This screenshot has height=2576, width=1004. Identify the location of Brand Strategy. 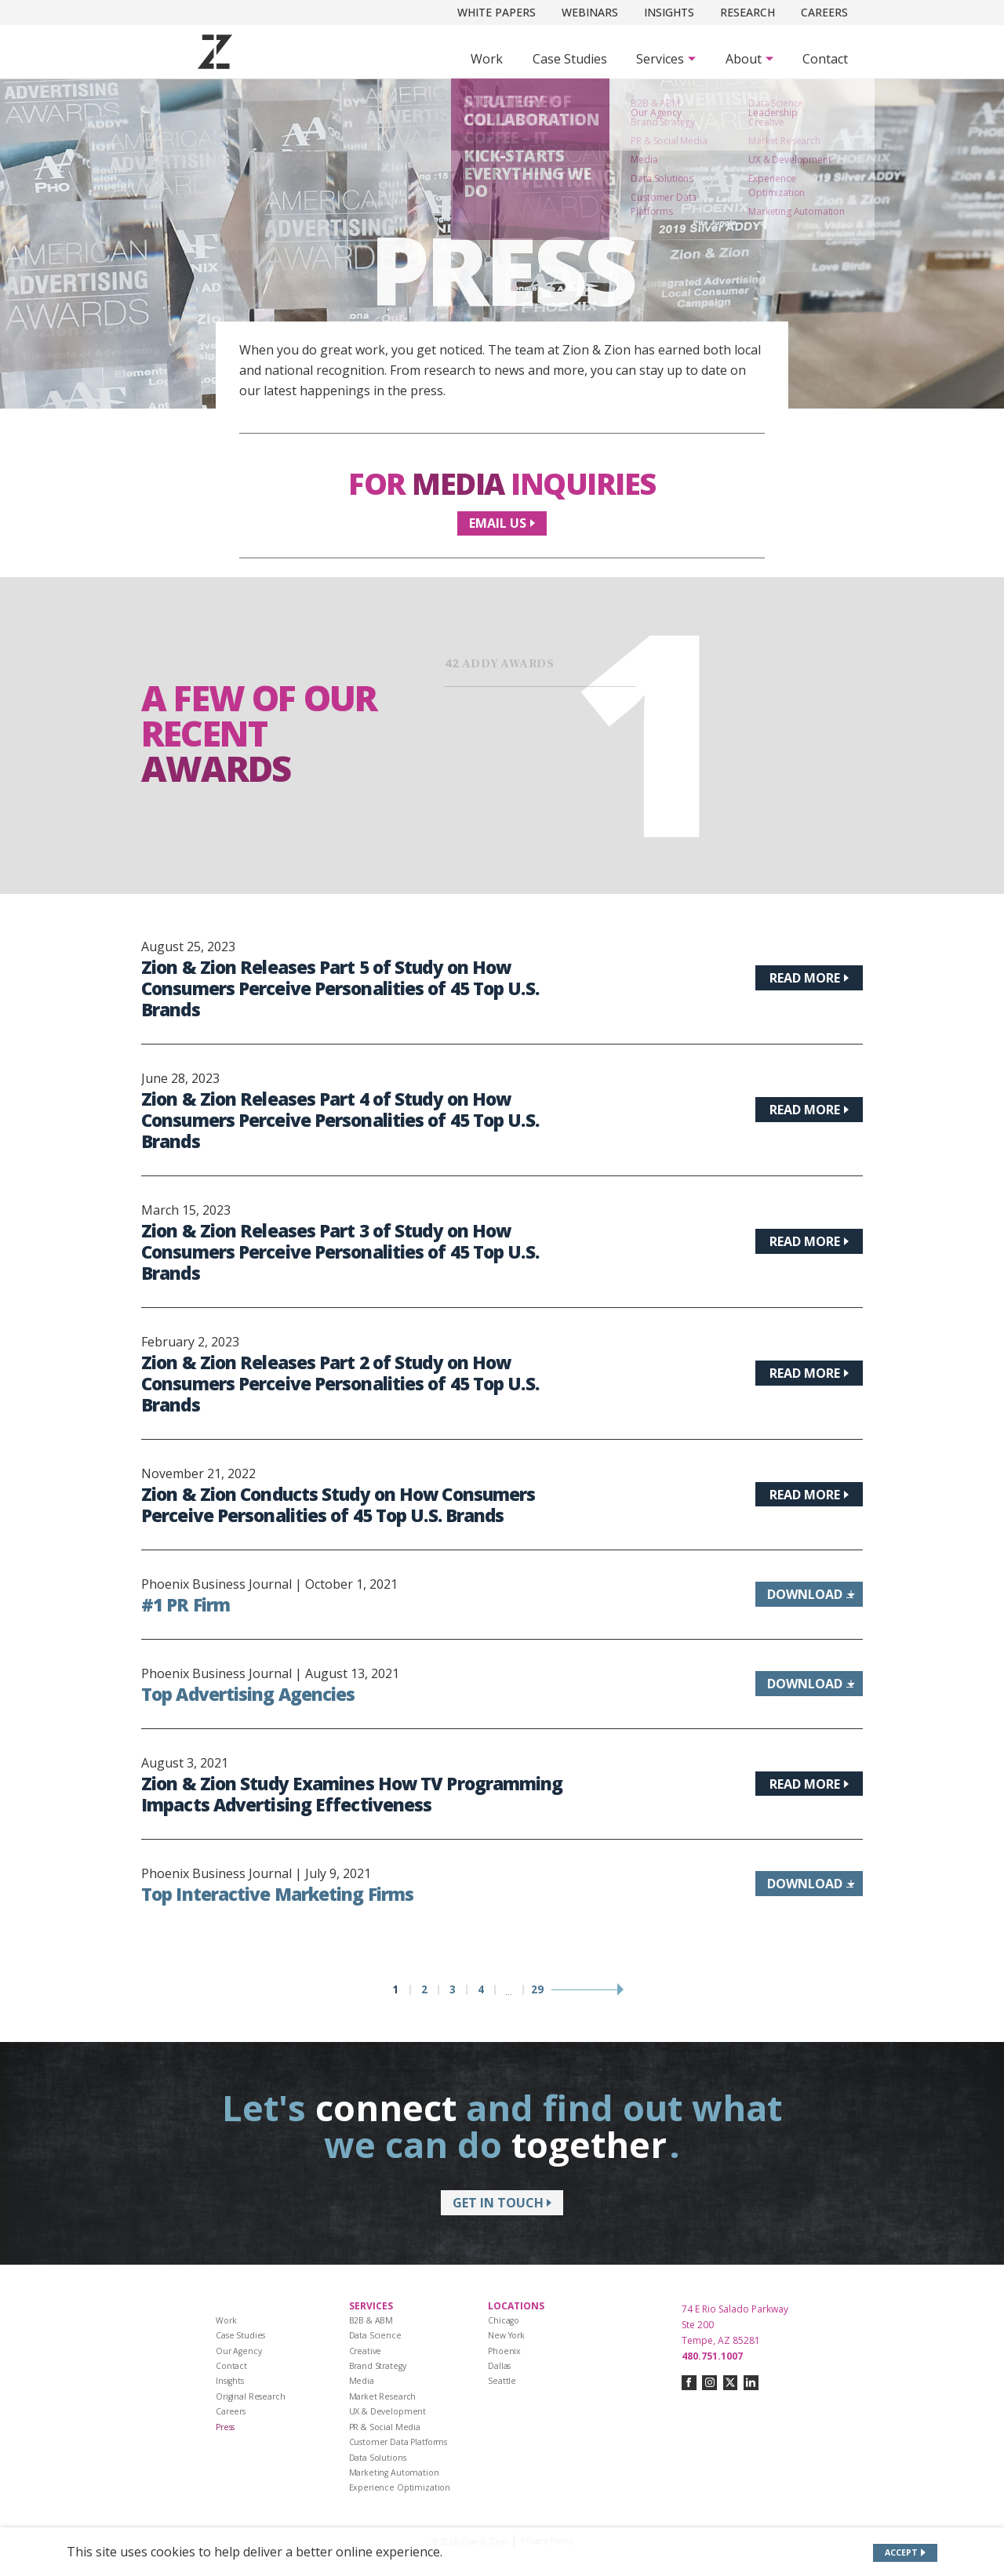
(377, 2365).